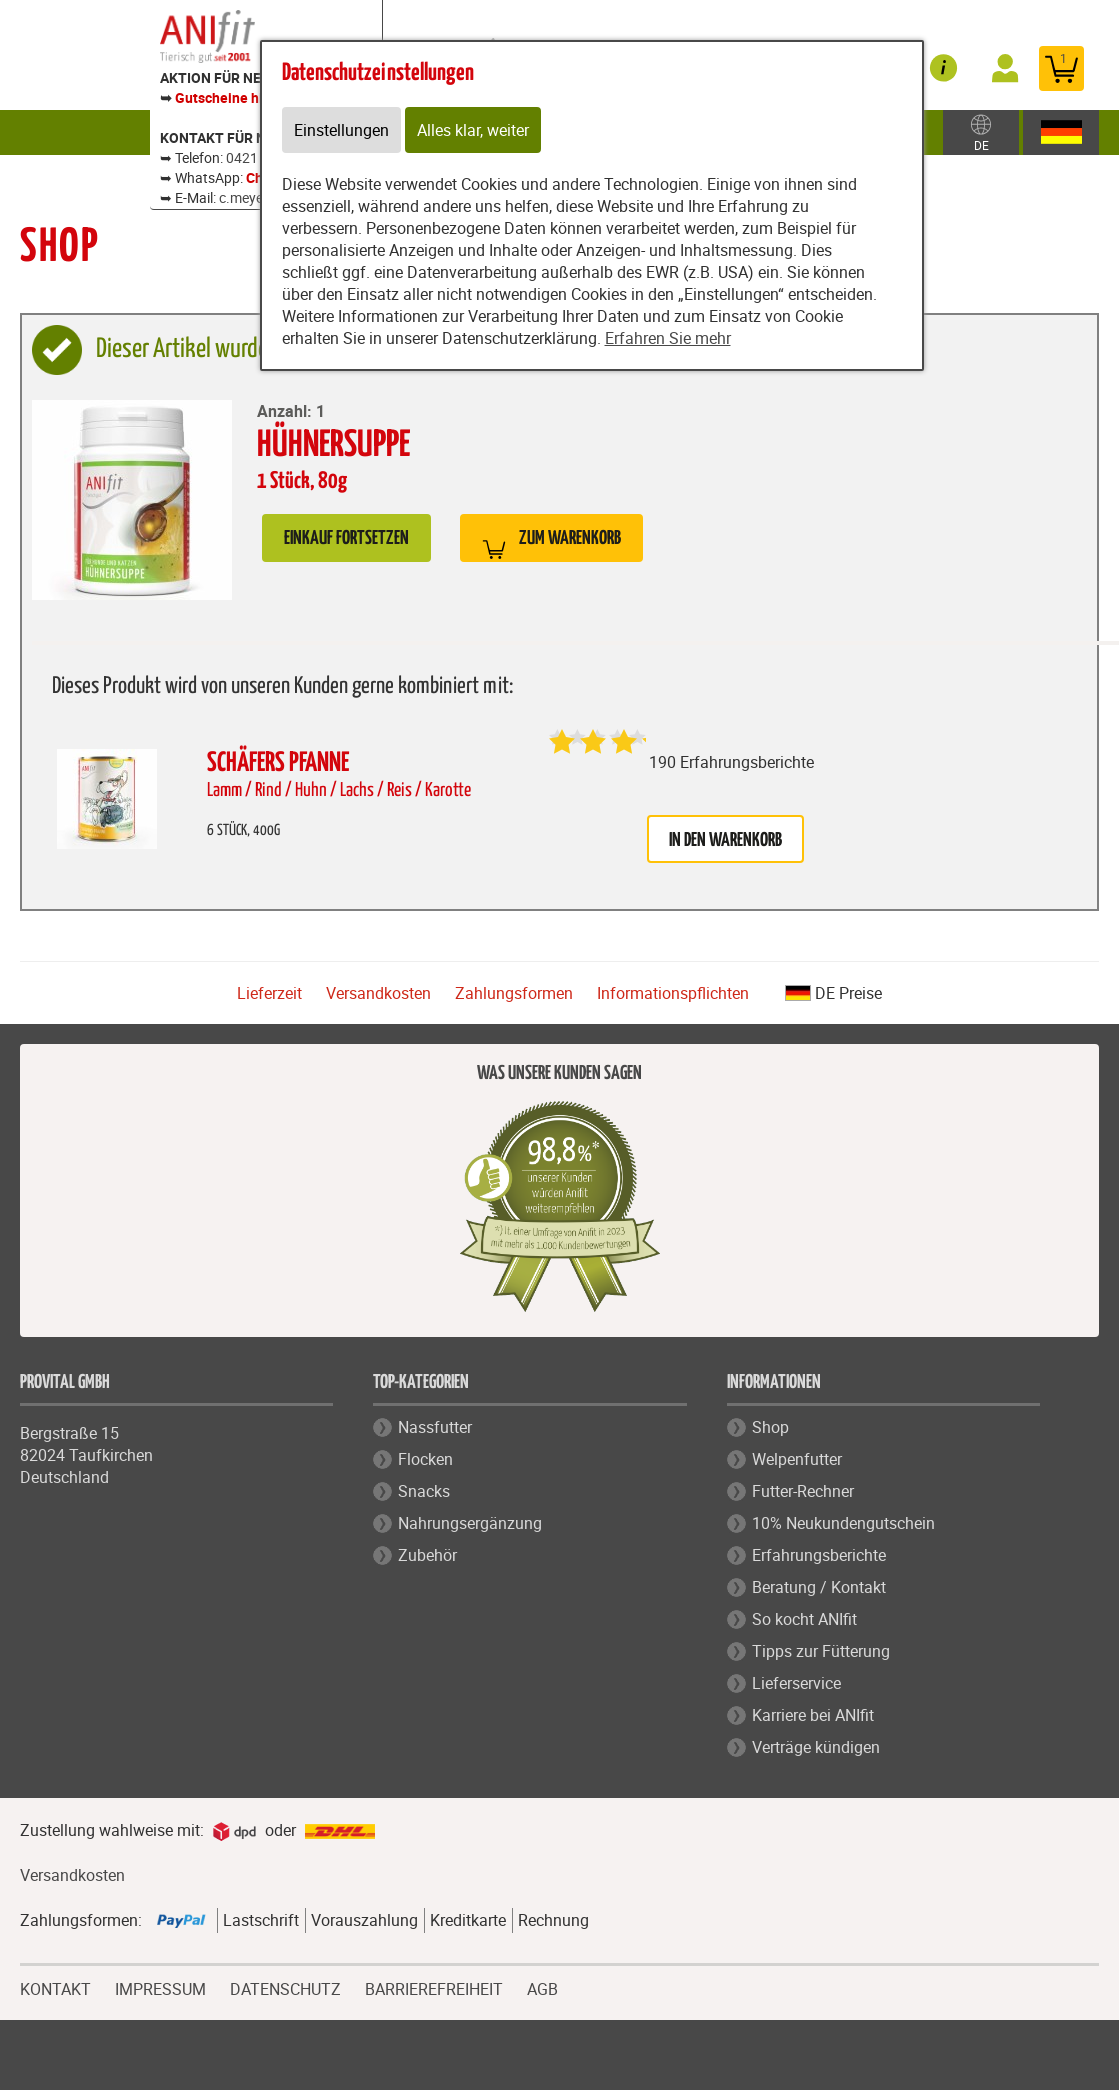  Describe the element at coordinates (425, 1459) in the screenshot. I see `Flocken` at that location.